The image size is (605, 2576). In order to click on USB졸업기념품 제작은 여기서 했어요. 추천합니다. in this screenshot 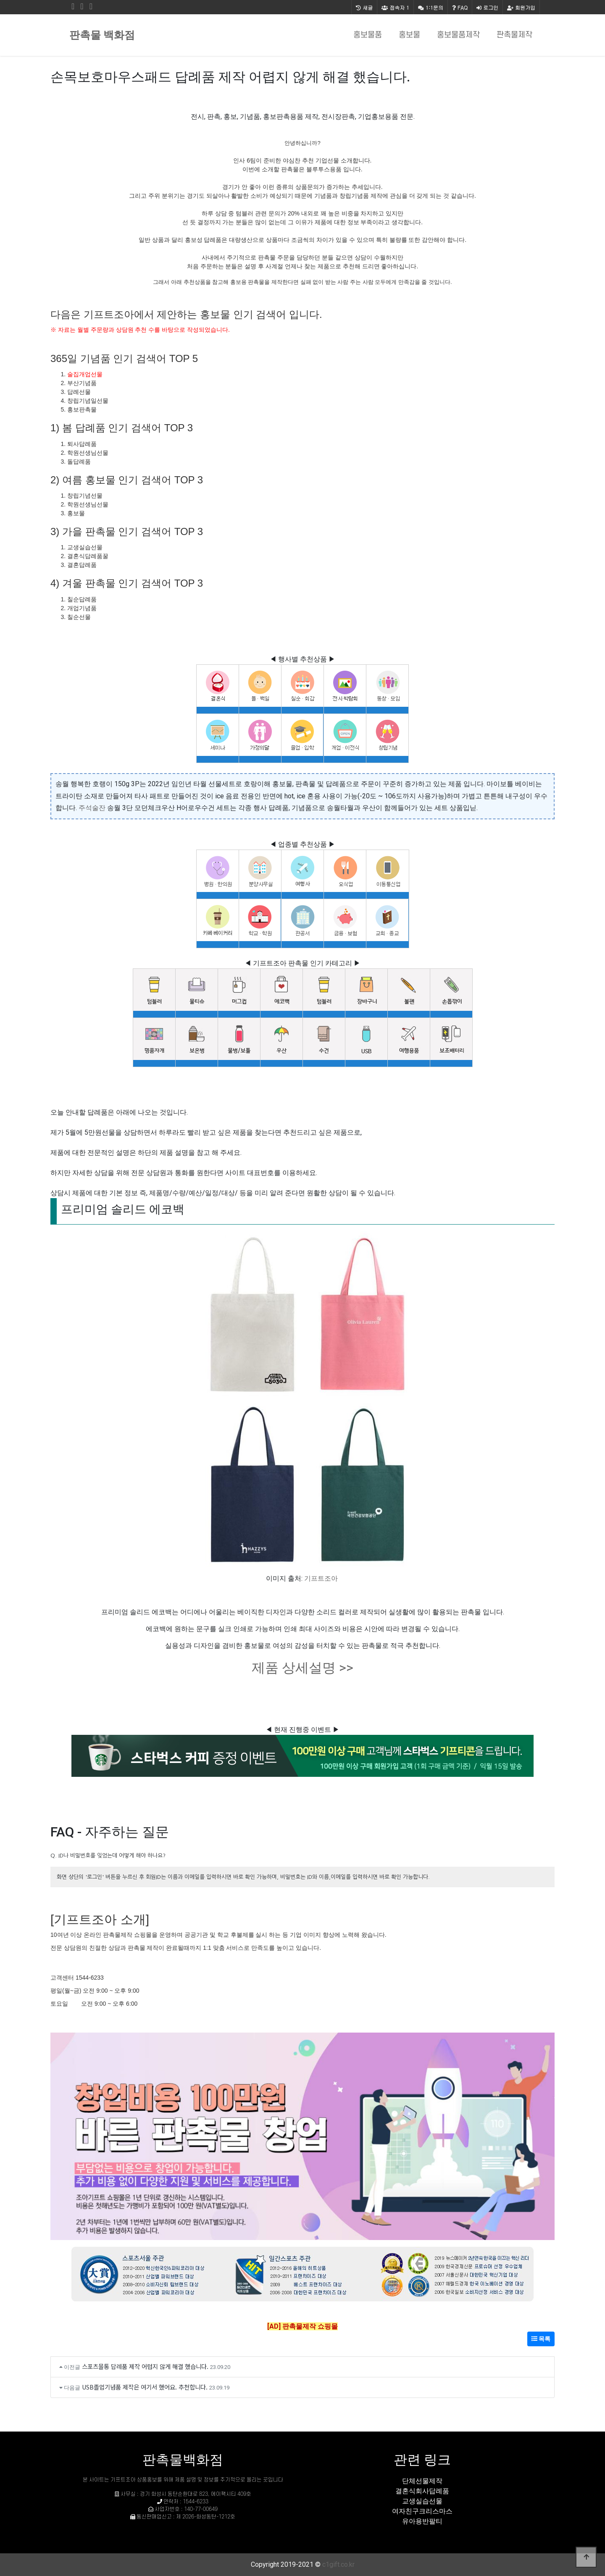, I will do `click(145, 2386)`.